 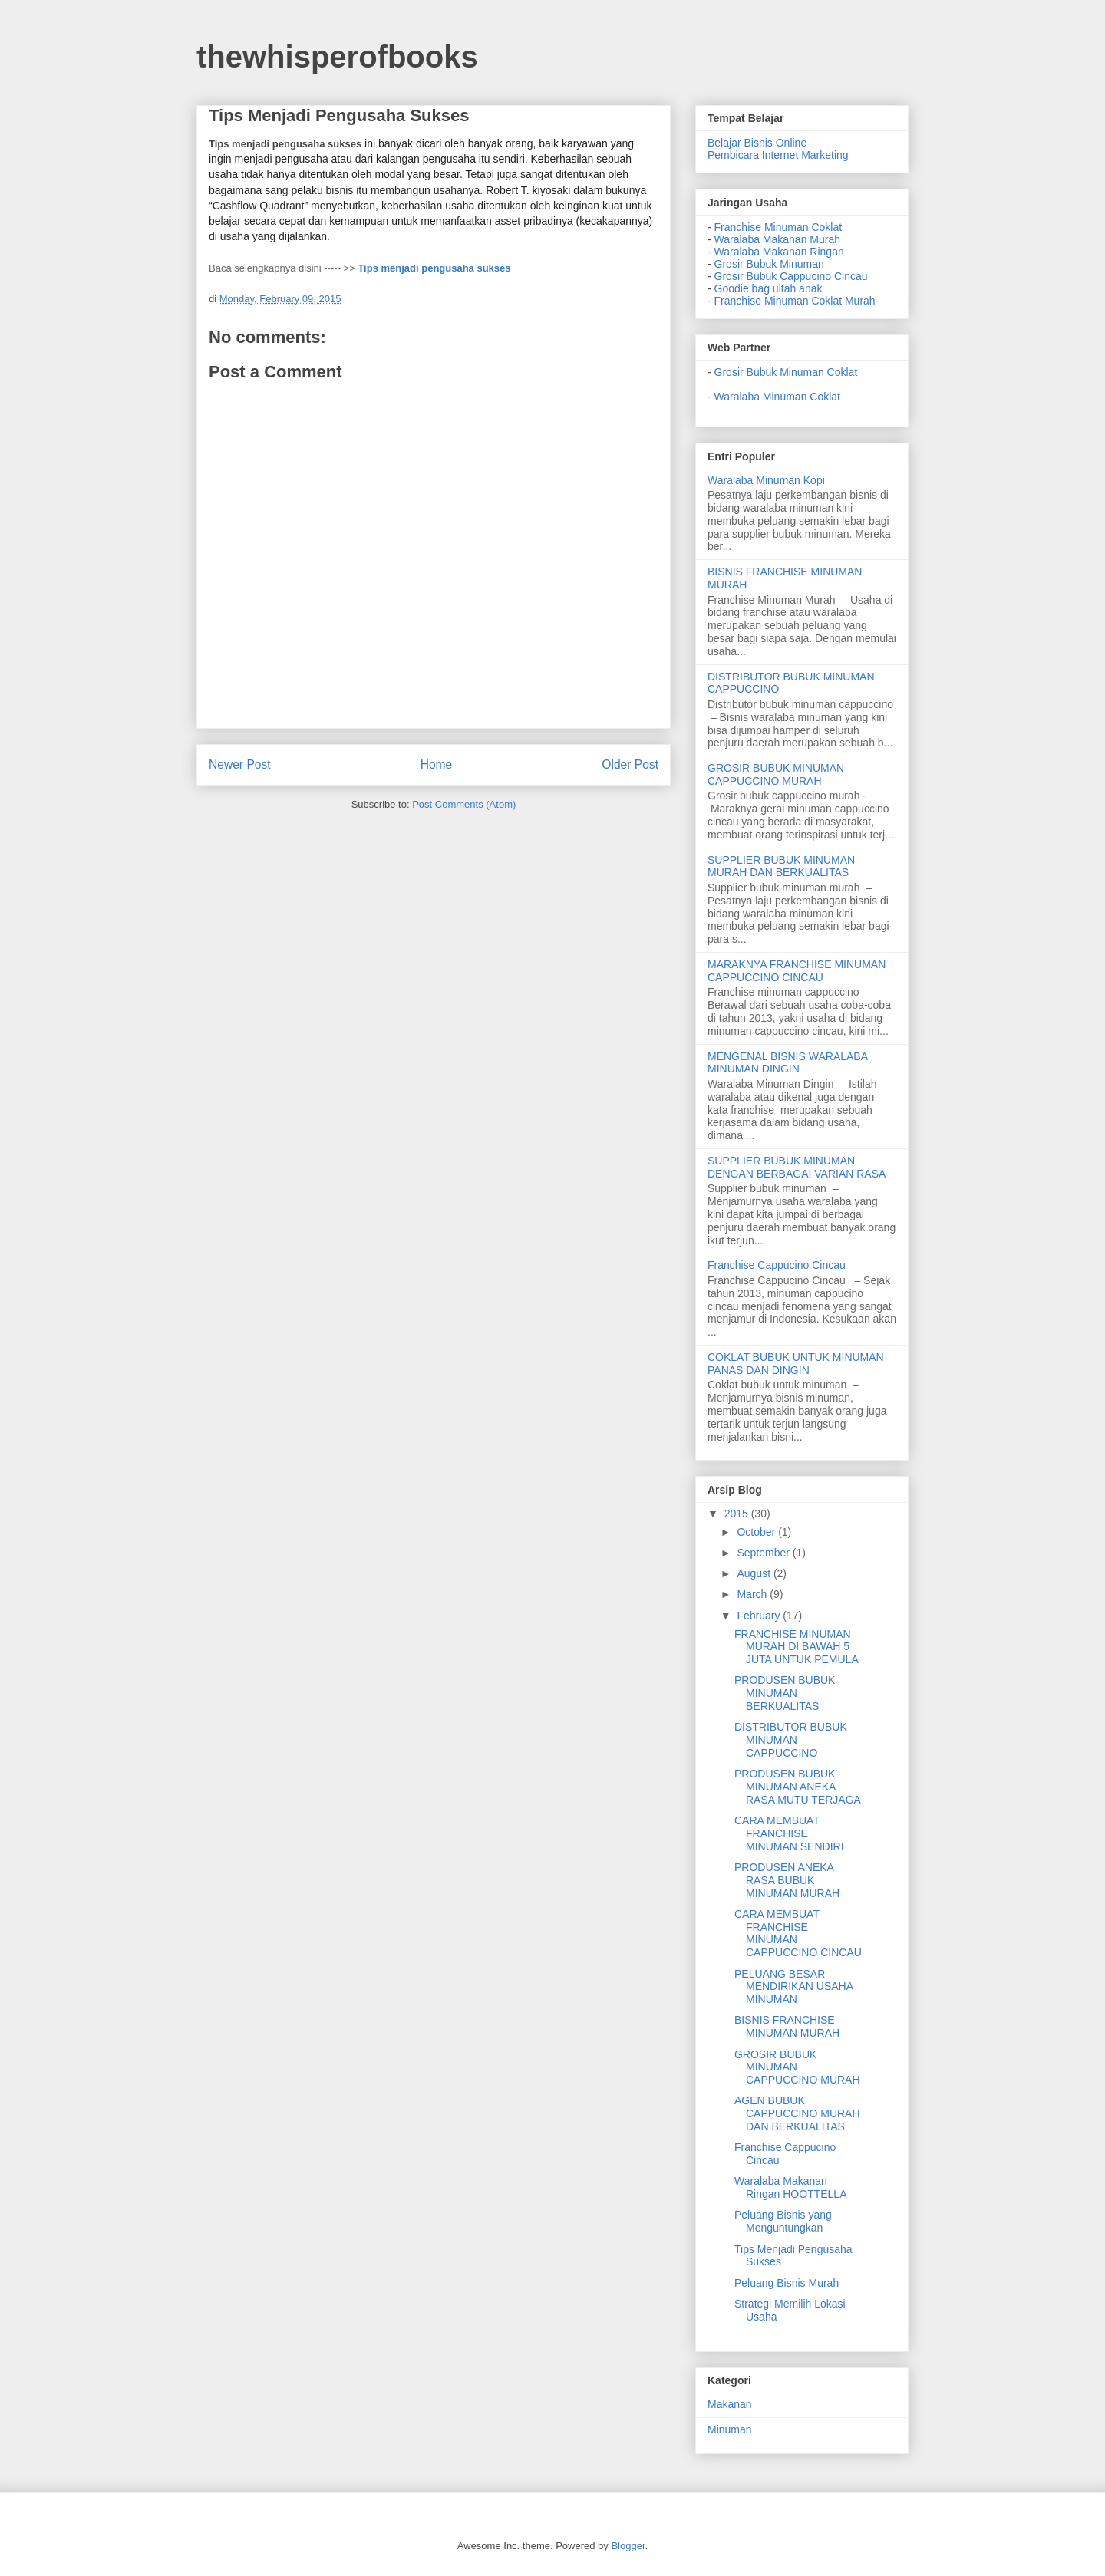 I want to click on Pembicara Internet Marketing, so click(x=778, y=155).